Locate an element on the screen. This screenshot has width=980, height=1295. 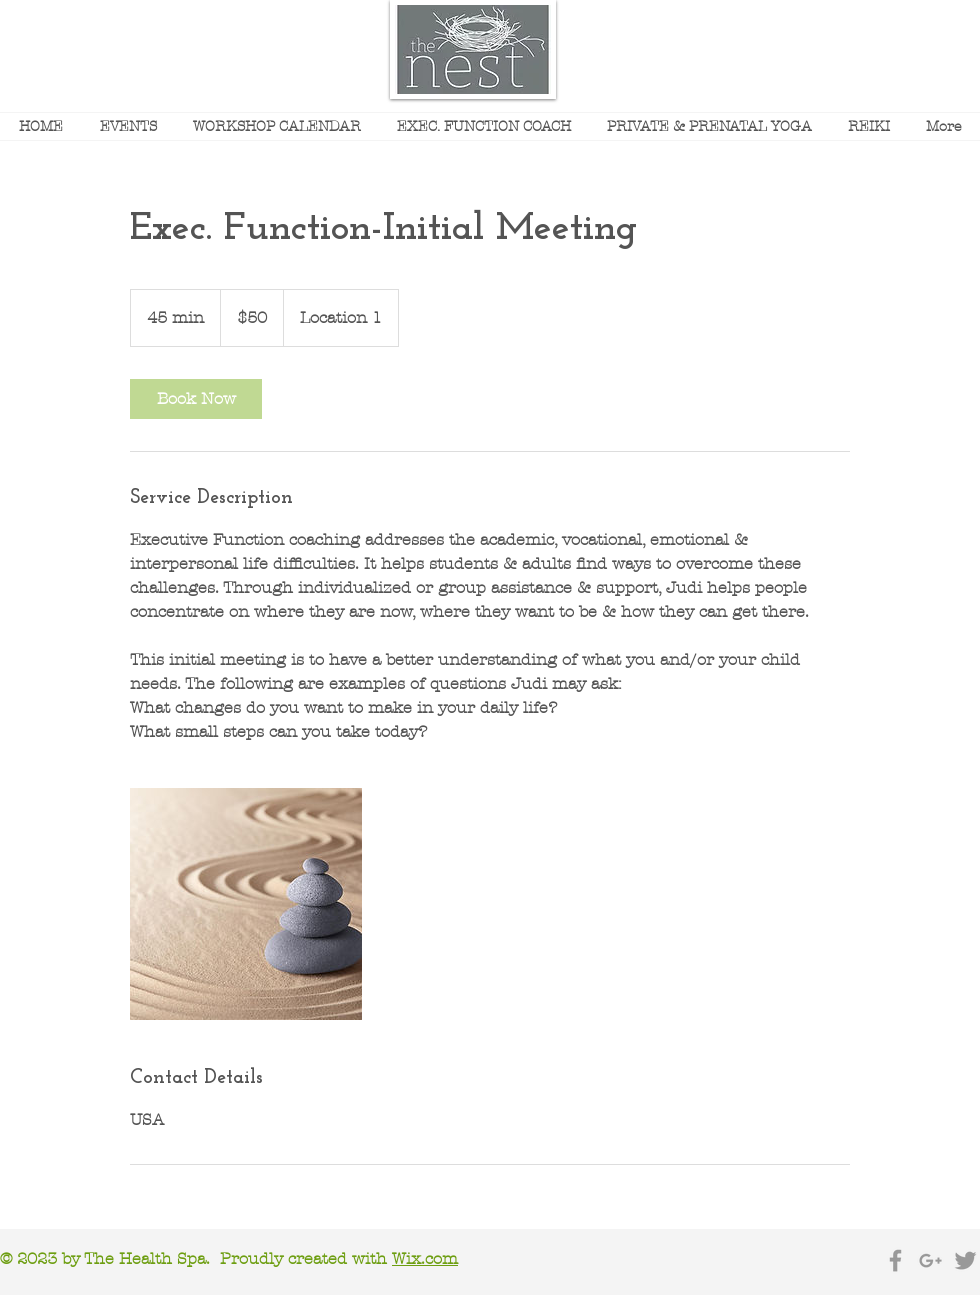
[Grey Twitter Icon] is located at coordinates (965, 1260).